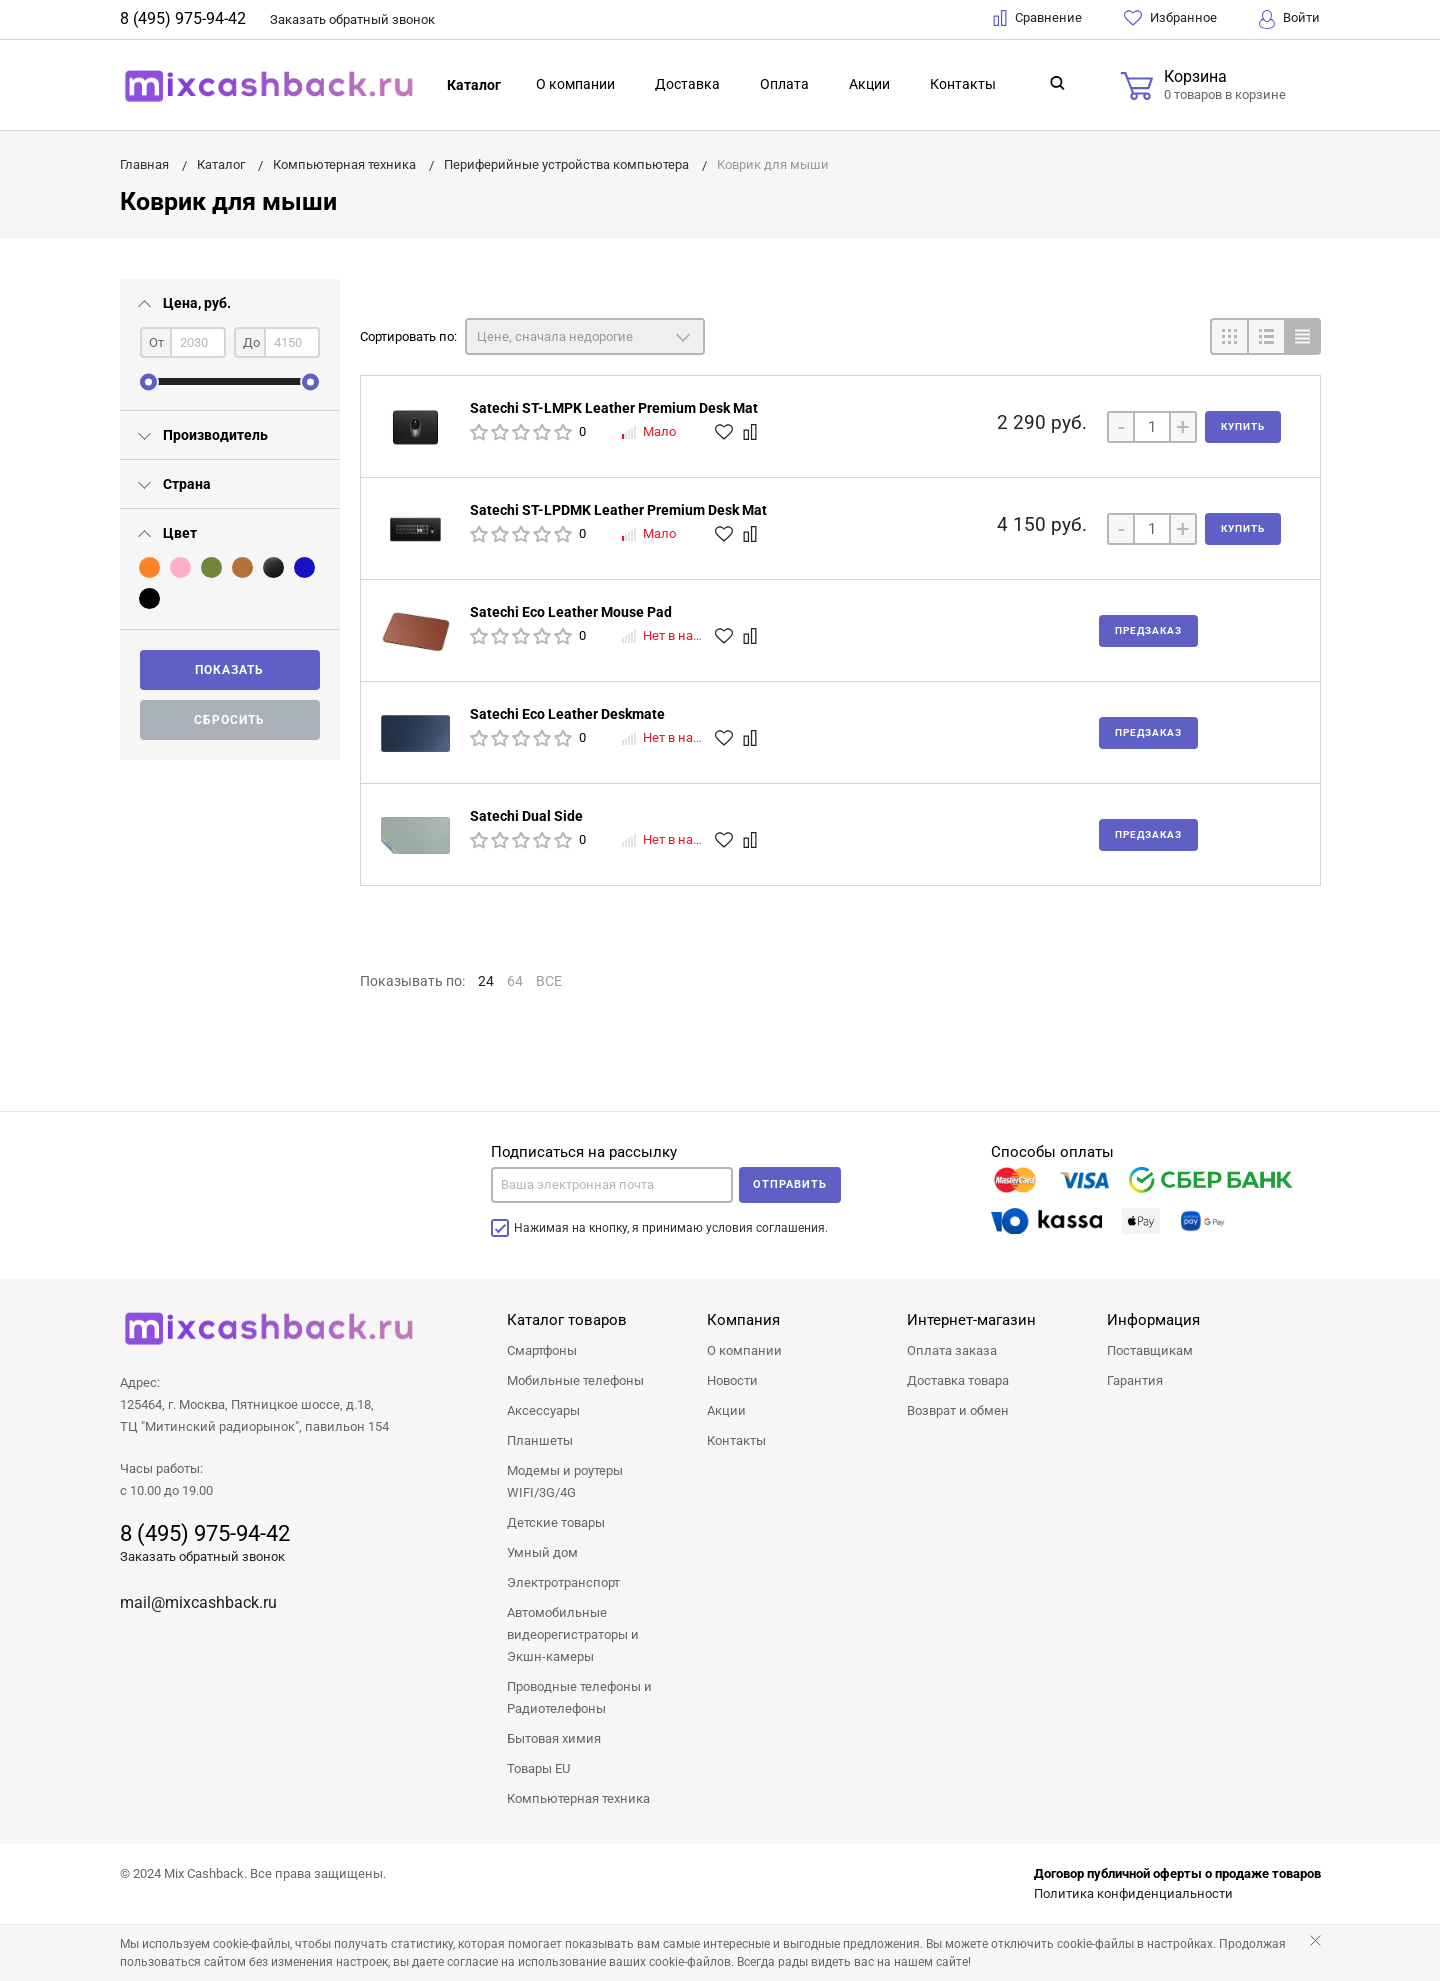  I want to click on Интернет-магазин, so click(971, 1320).